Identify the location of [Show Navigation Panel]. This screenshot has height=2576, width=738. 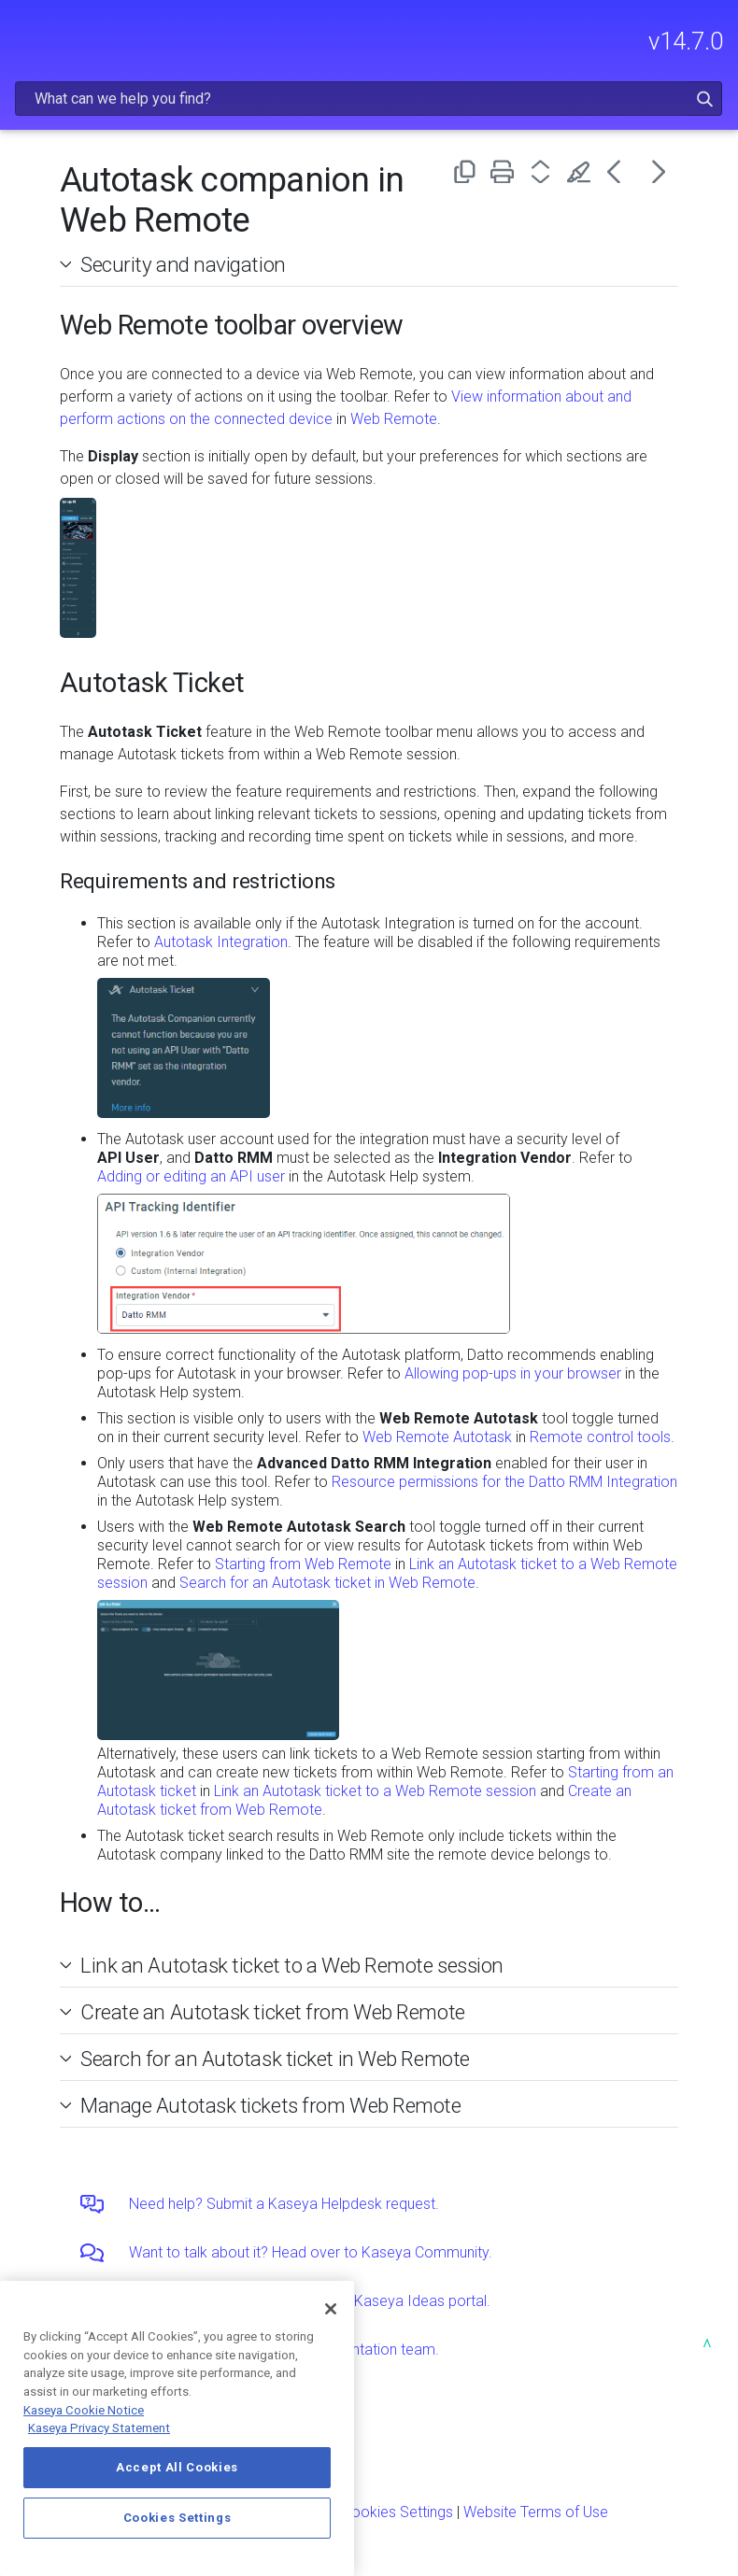
(25, 32).